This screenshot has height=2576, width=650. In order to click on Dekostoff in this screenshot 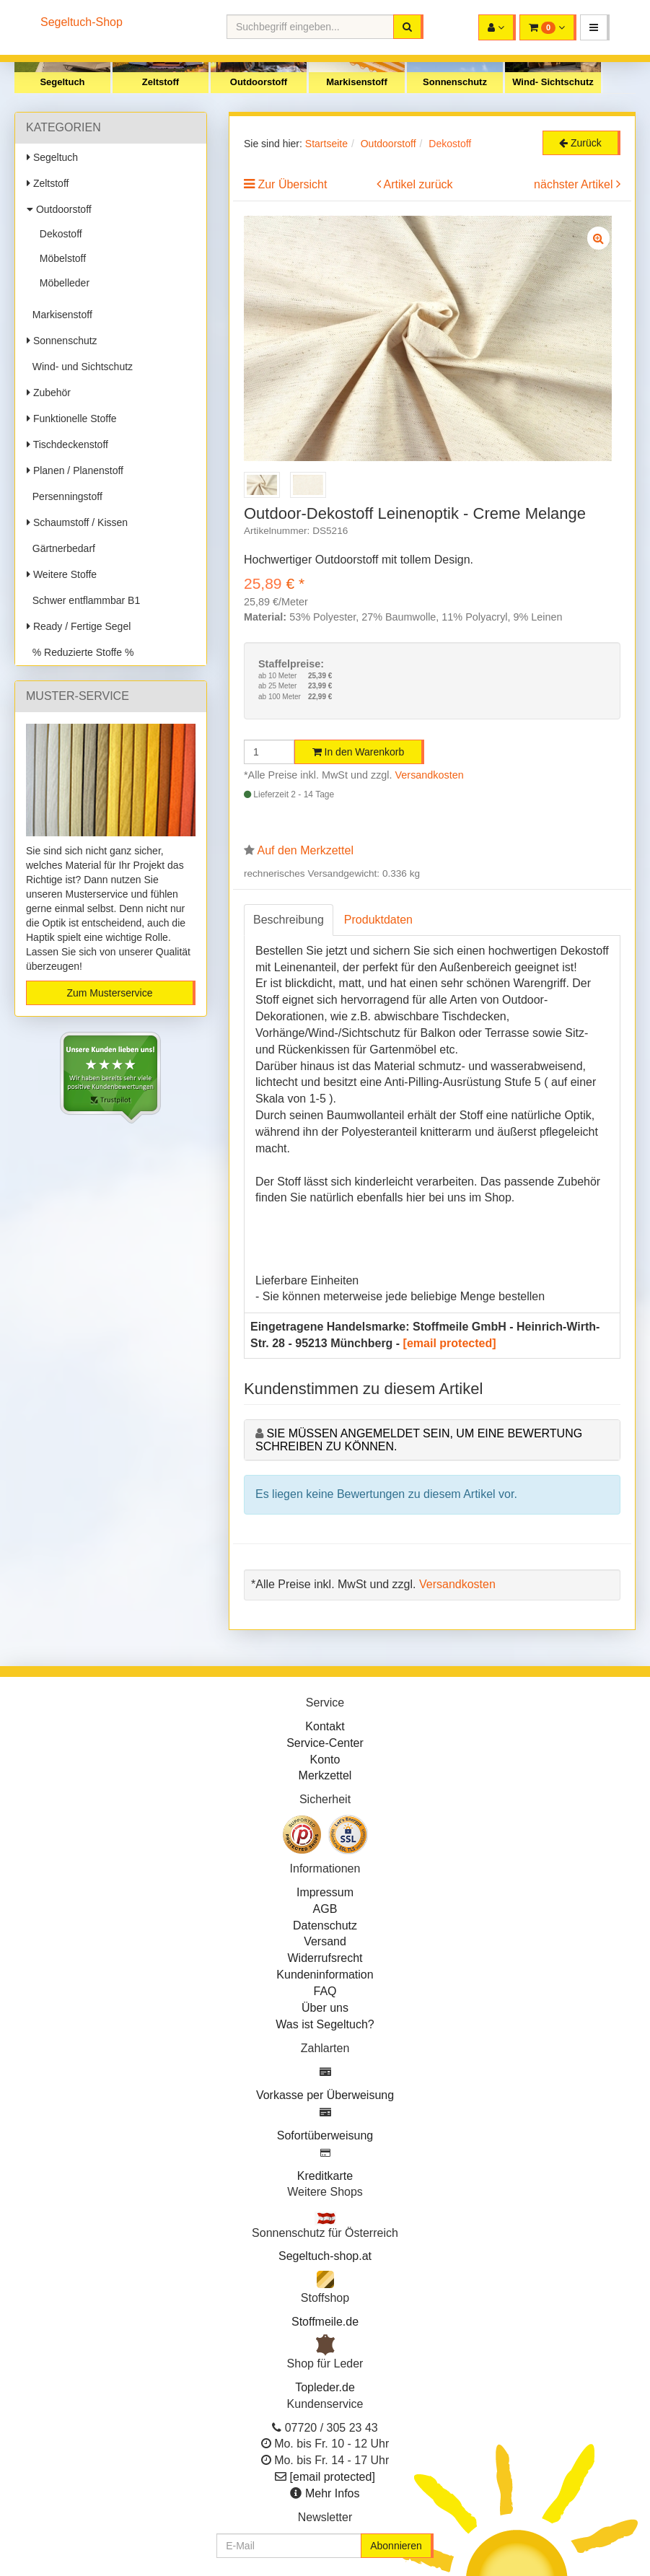, I will do `click(58, 234)`.